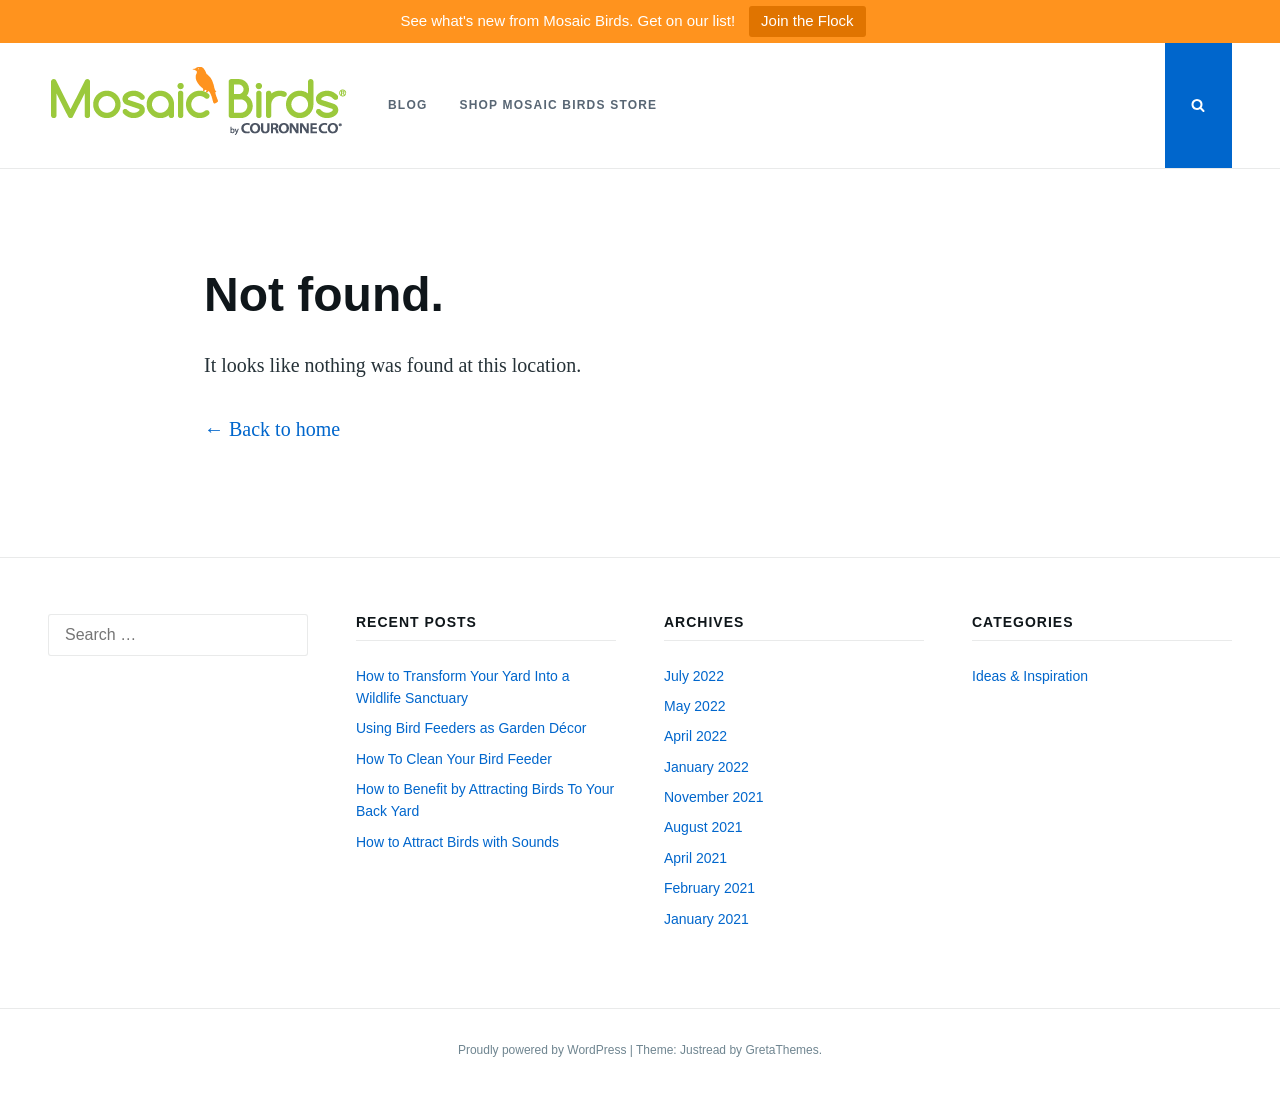  I want to click on January 2021, so click(706, 919).